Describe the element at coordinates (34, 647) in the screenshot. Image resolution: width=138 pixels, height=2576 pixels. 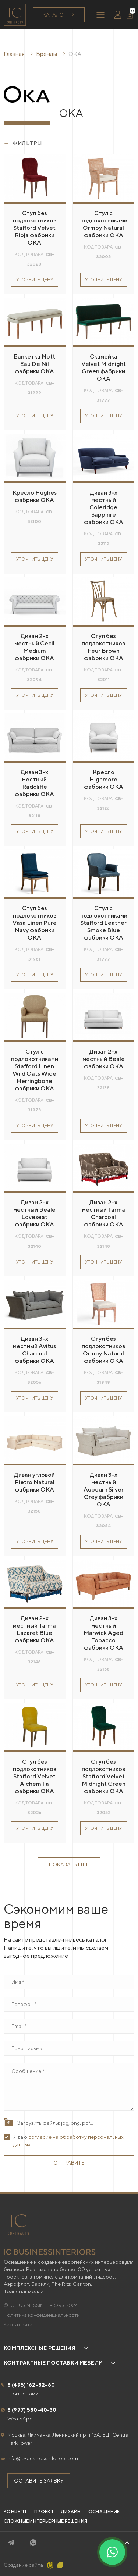
I see `Диван 2-х местный Cecil Medium фабрики OKA` at that location.